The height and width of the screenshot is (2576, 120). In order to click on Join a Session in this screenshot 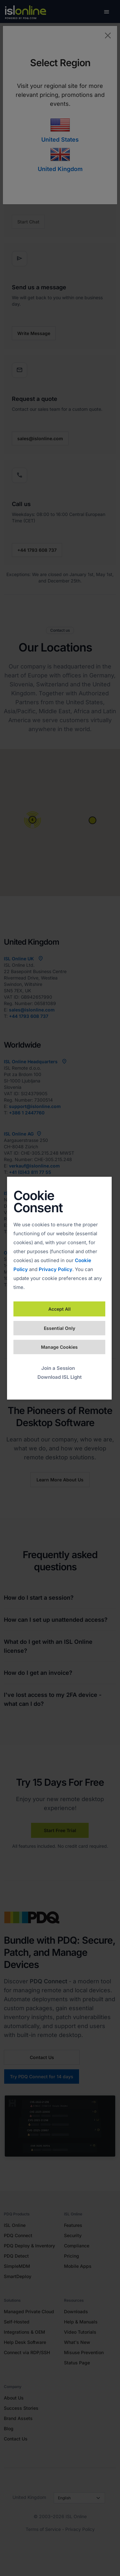, I will do `click(58, 1368)`.